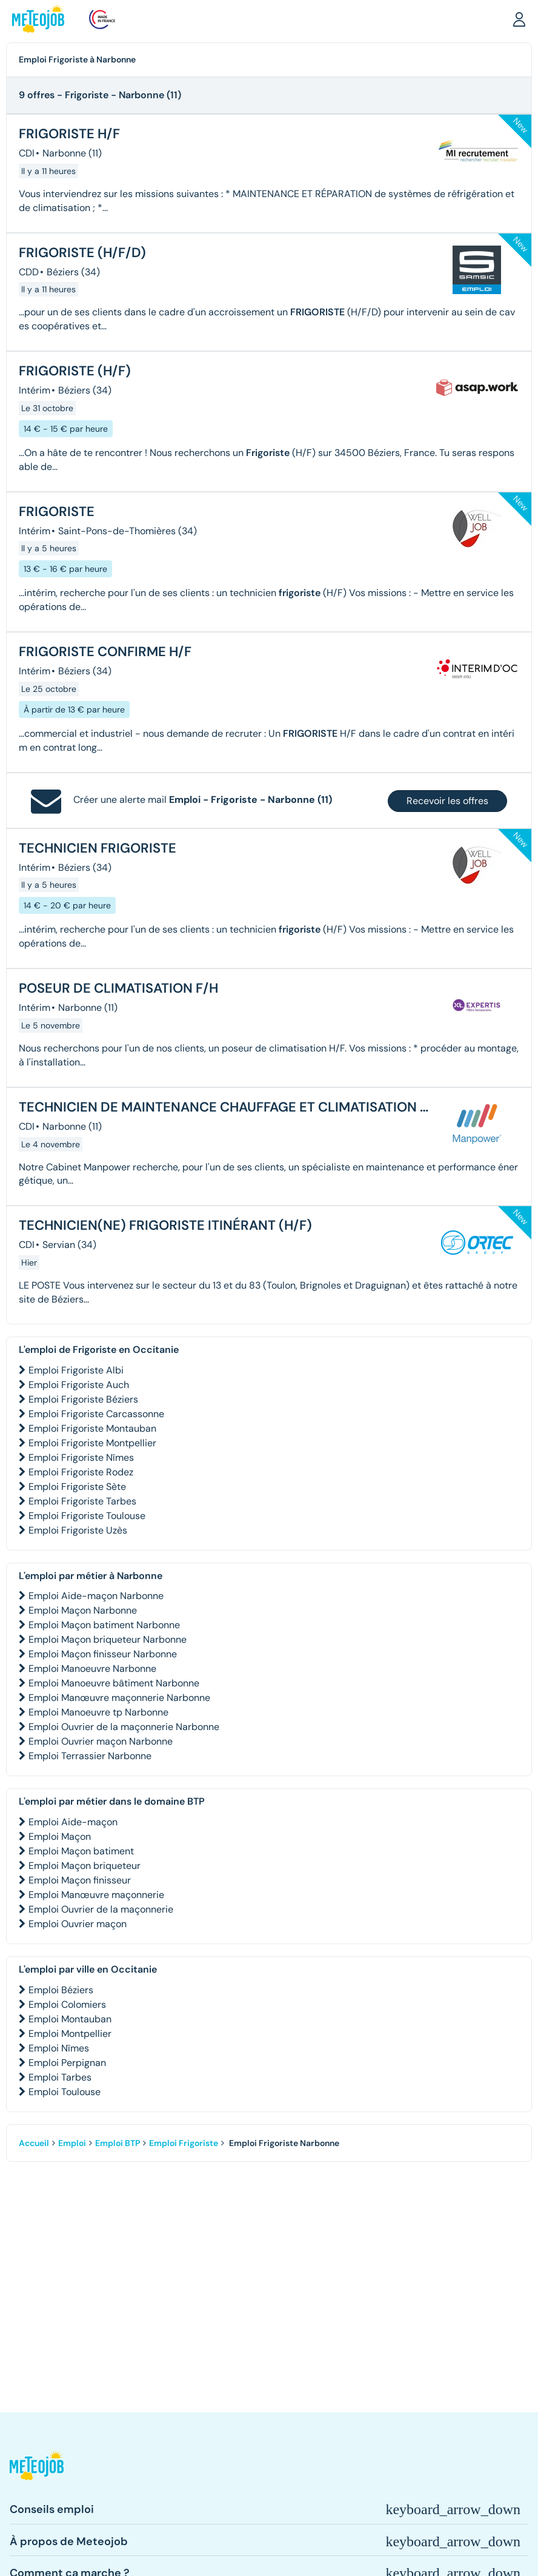 The width and height of the screenshot is (538, 2576). What do you see at coordinates (80, 1472) in the screenshot?
I see `Emploi Frigoriste Rodez` at bounding box center [80, 1472].